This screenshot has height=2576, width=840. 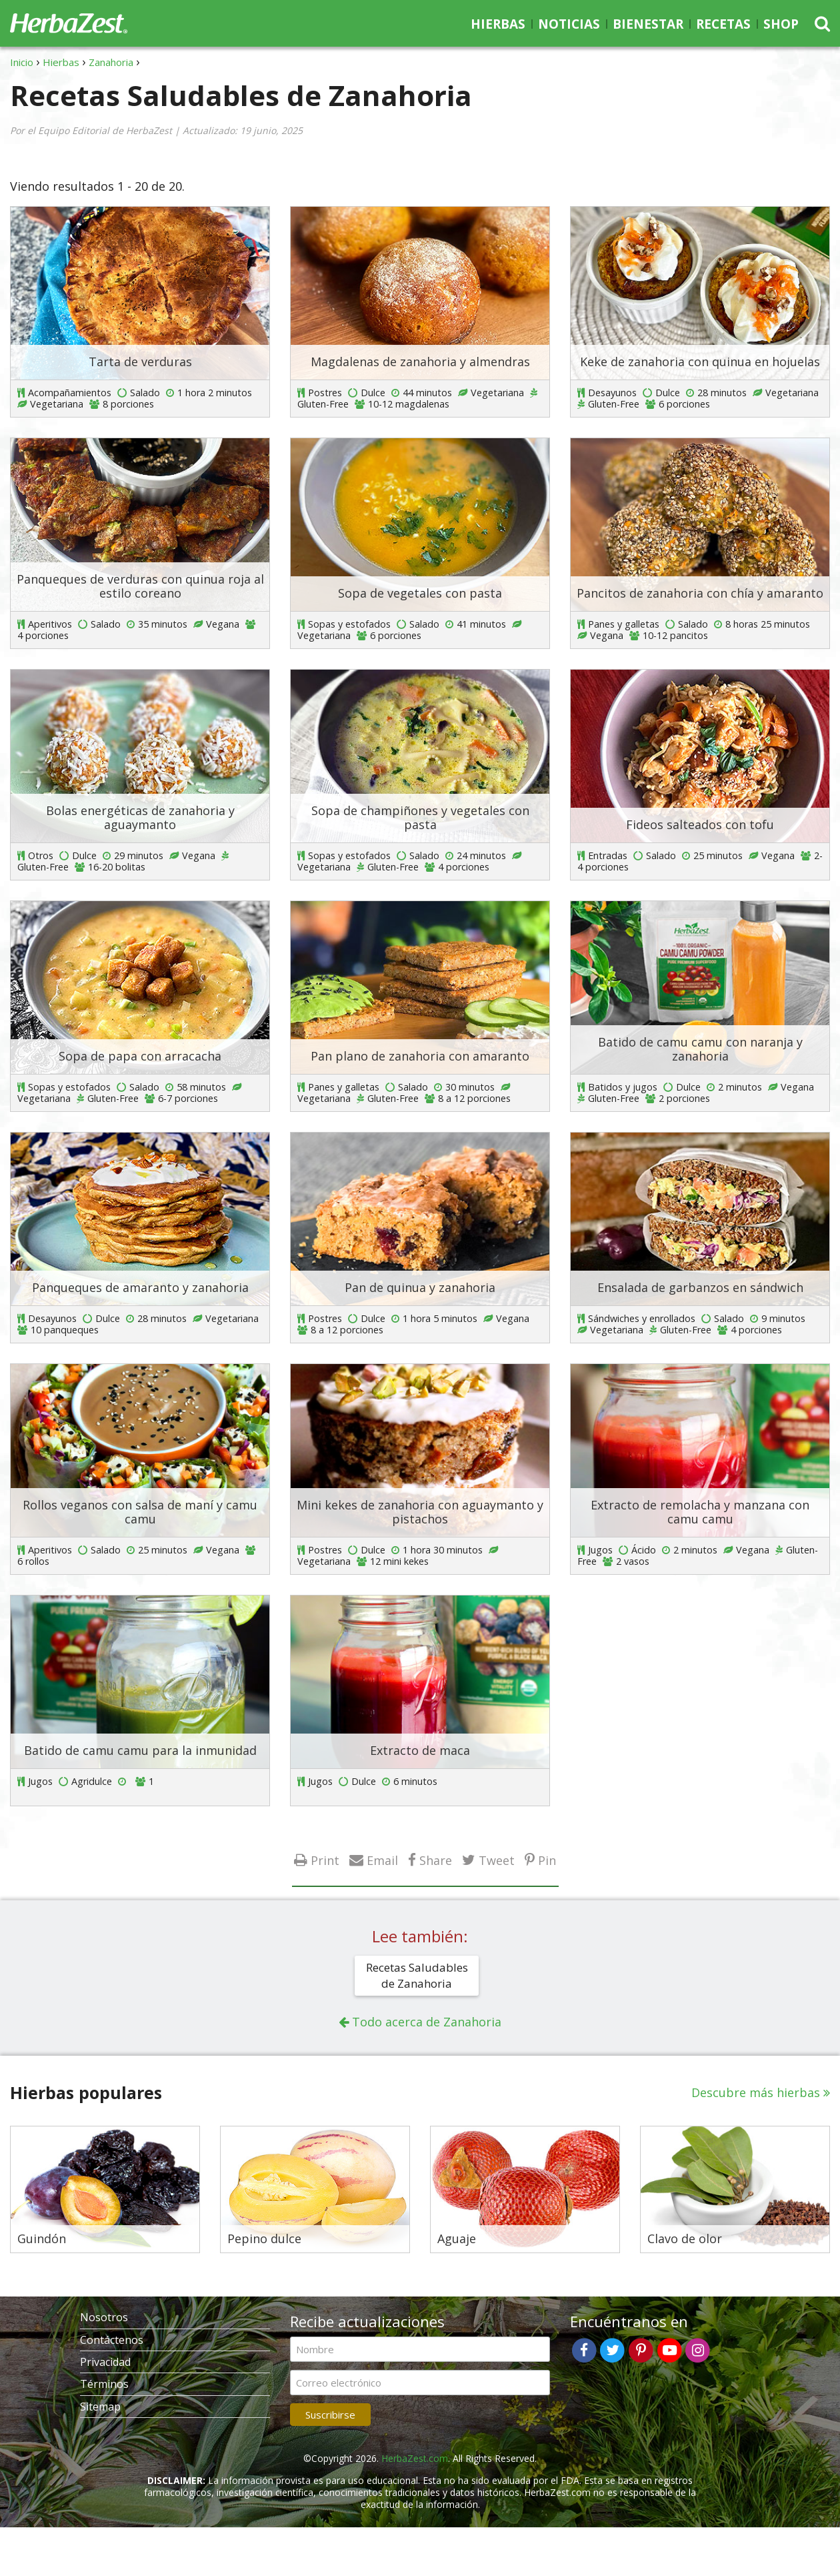 What do you see at coordinates (140, 362) in the screenshot?
I see `Tarta de verduras` at bounding box center [140, 362].